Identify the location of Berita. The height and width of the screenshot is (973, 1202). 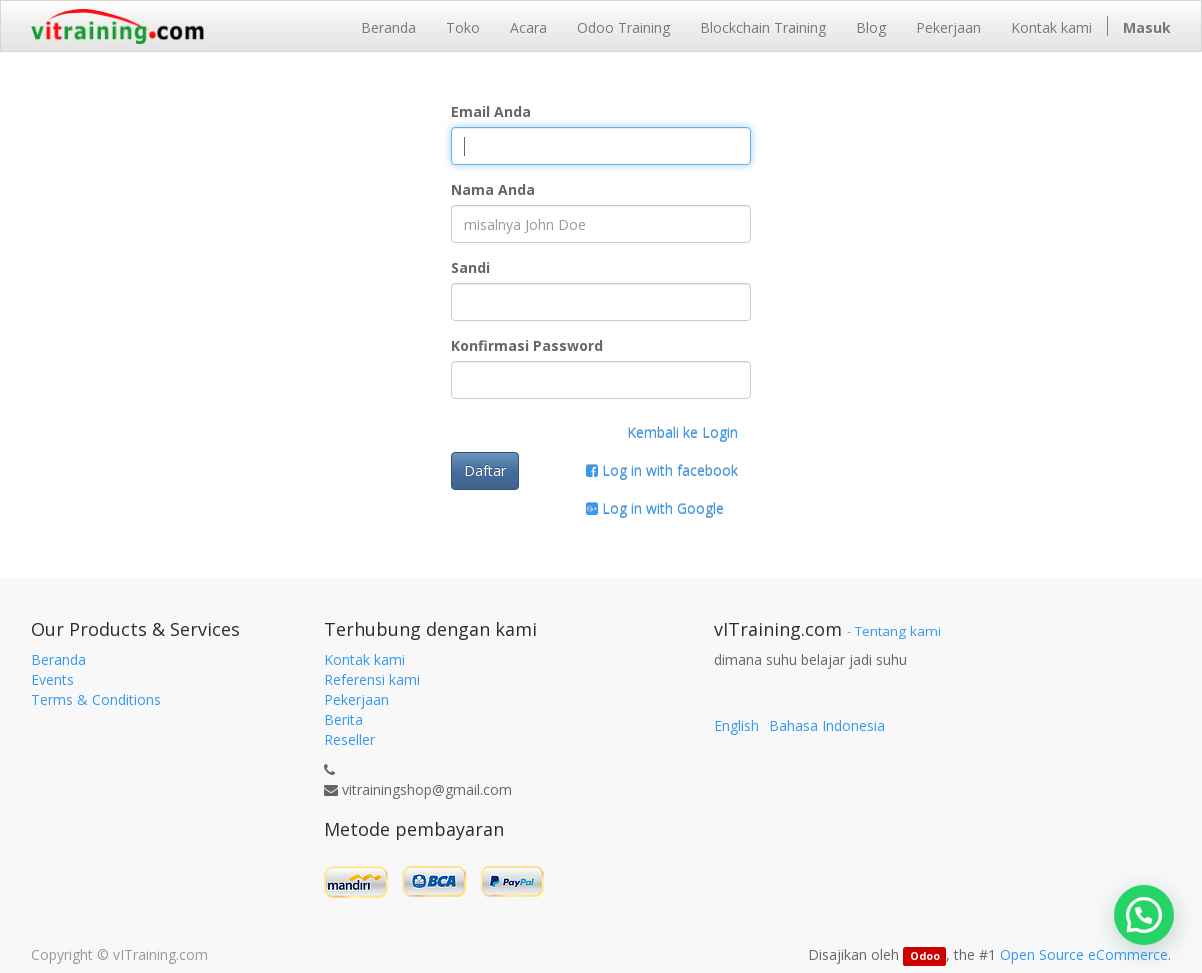
(343, 719).